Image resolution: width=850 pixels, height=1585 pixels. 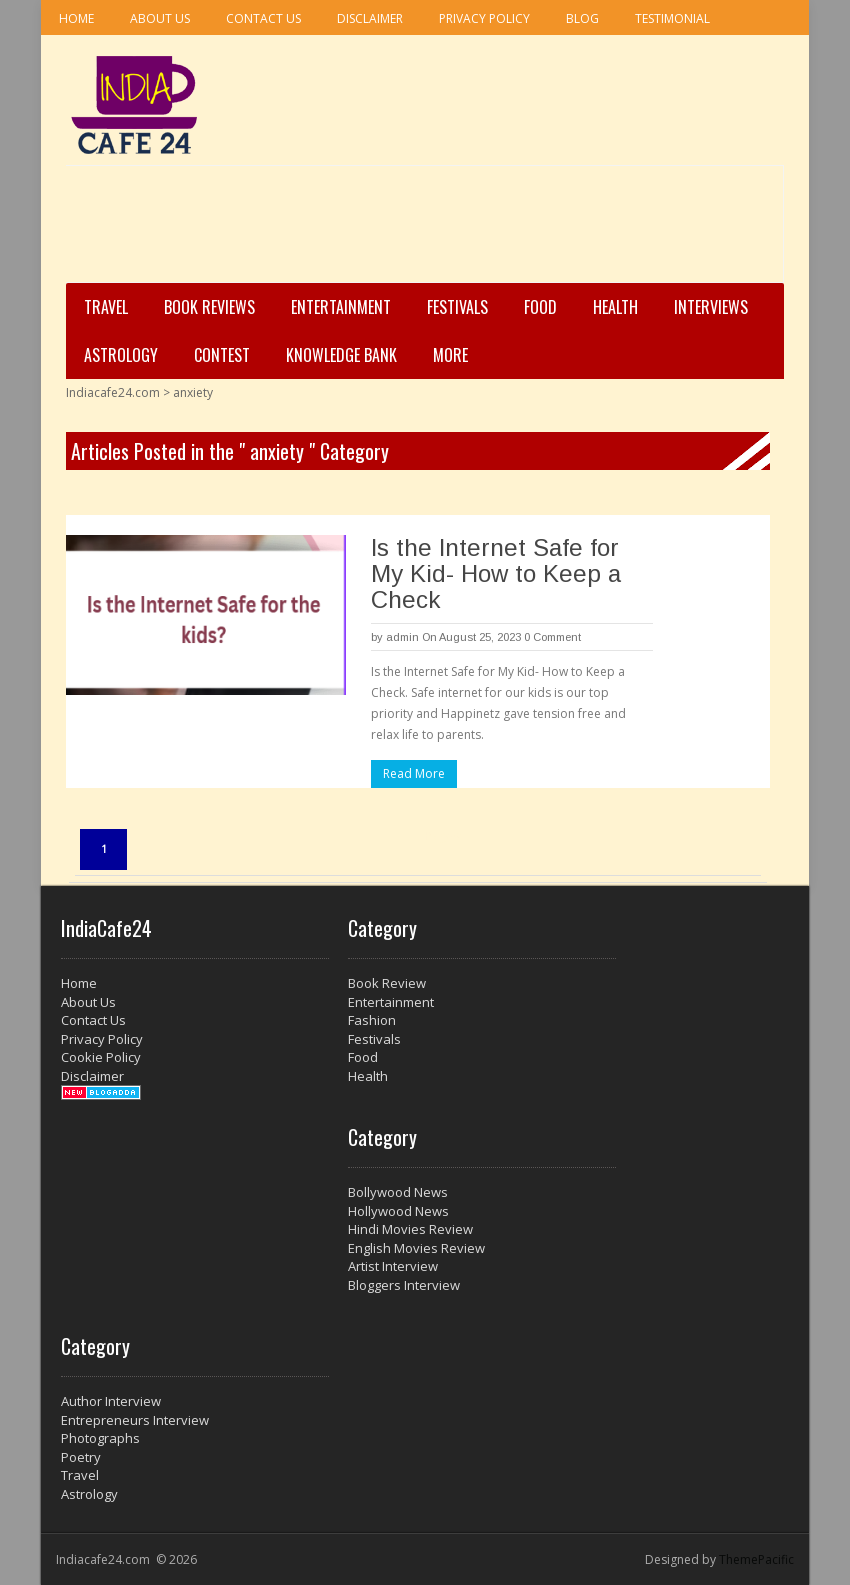 I want to click on Home, so click(x=76, y=18).